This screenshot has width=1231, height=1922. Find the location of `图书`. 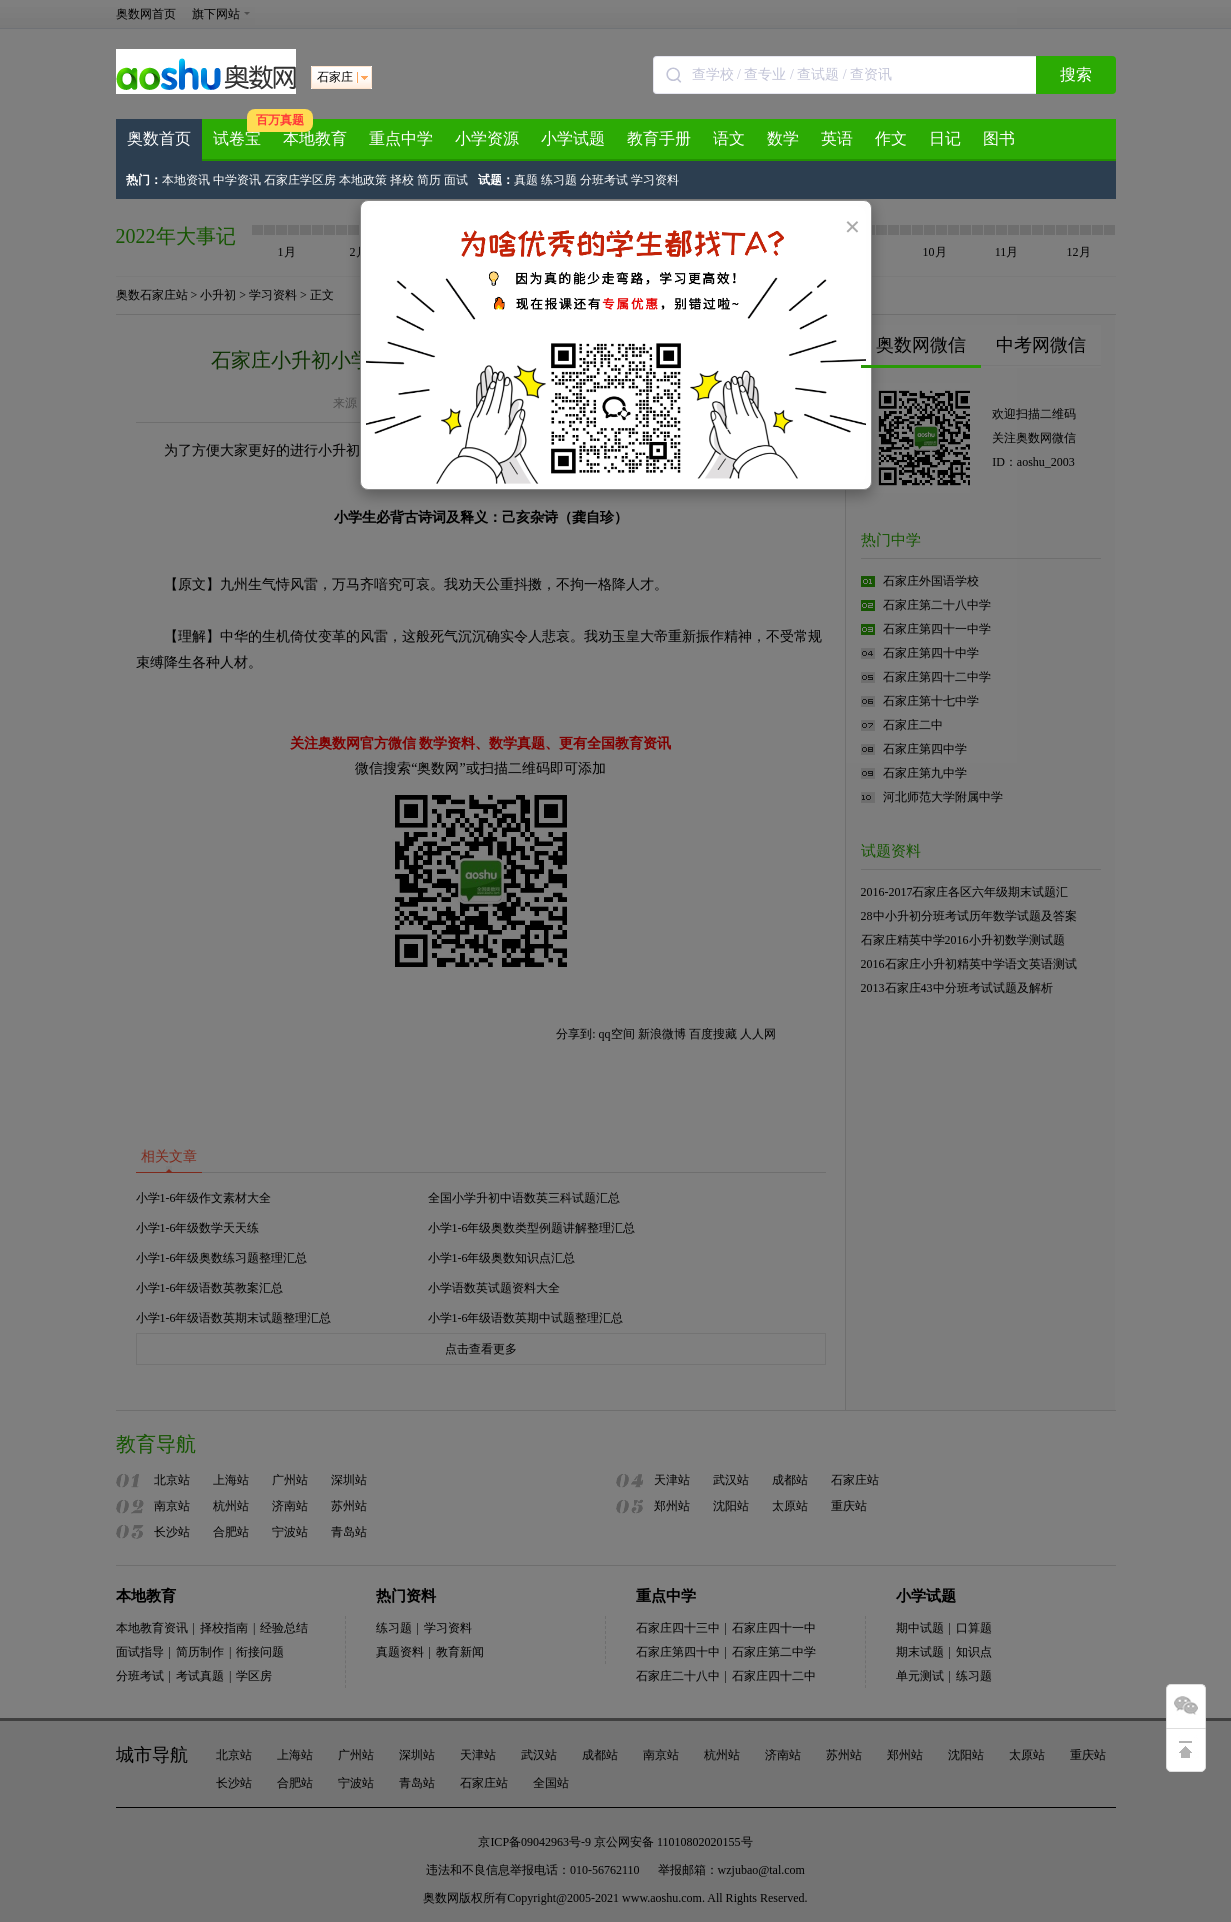

图书 is located at coordinates (999, 138).